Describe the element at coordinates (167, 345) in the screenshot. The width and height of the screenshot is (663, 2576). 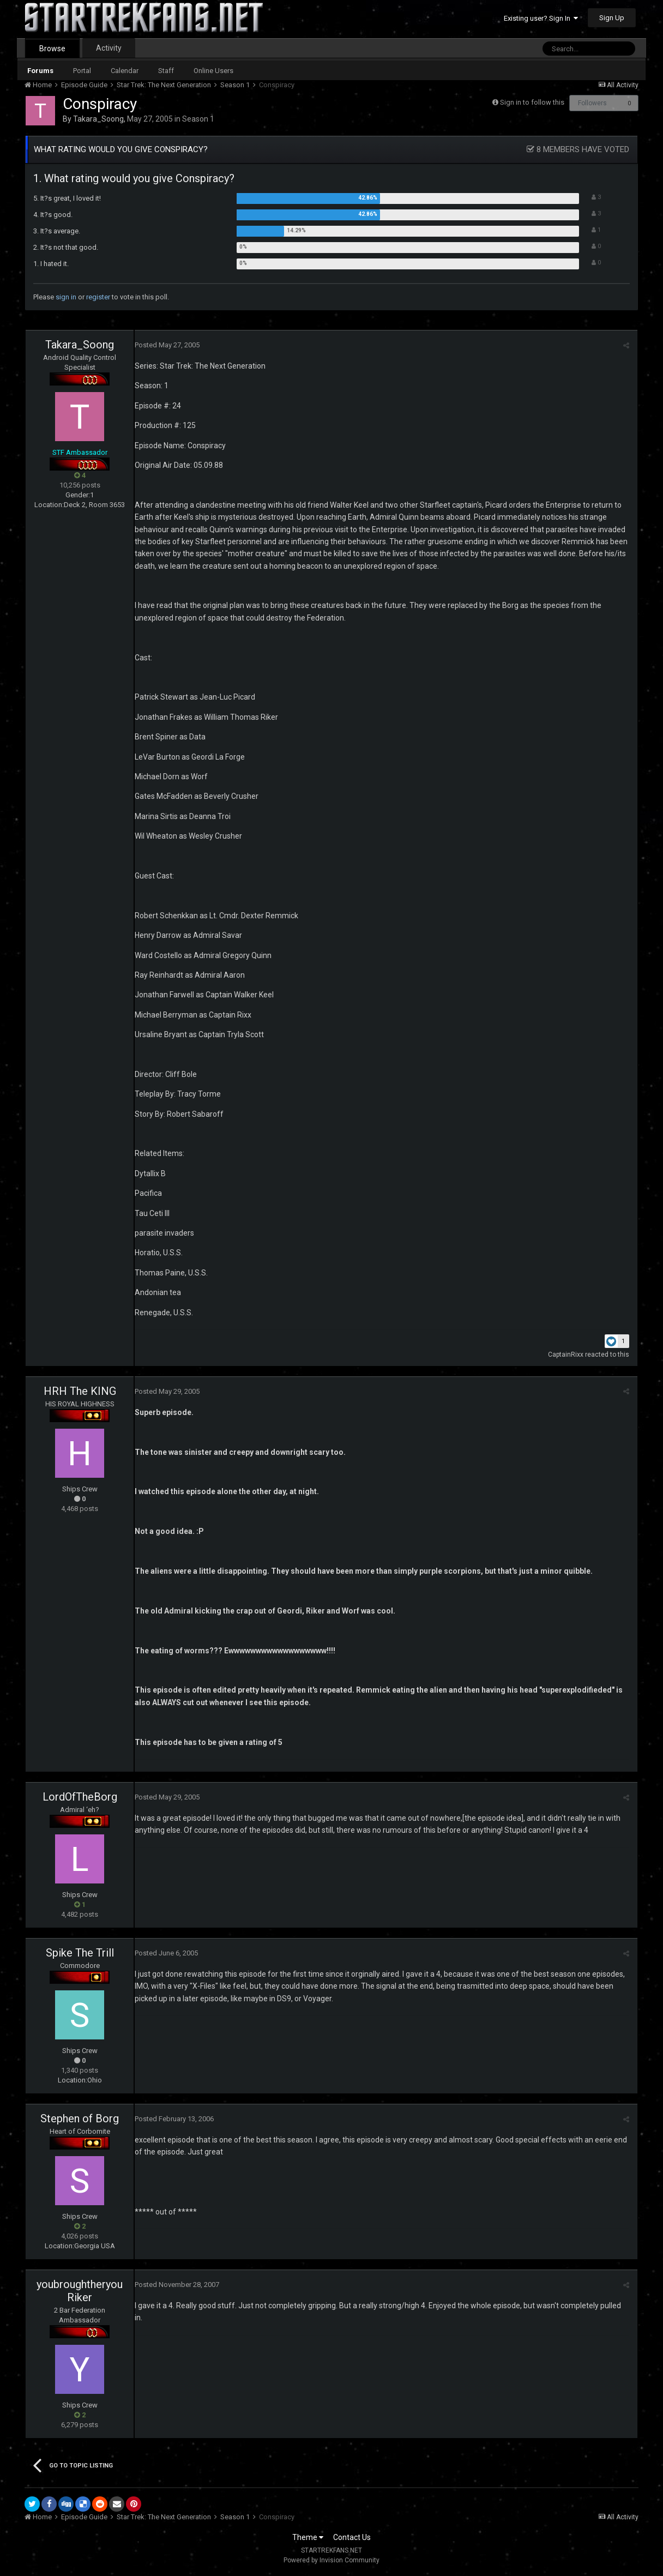
I see `Posted` at that location.